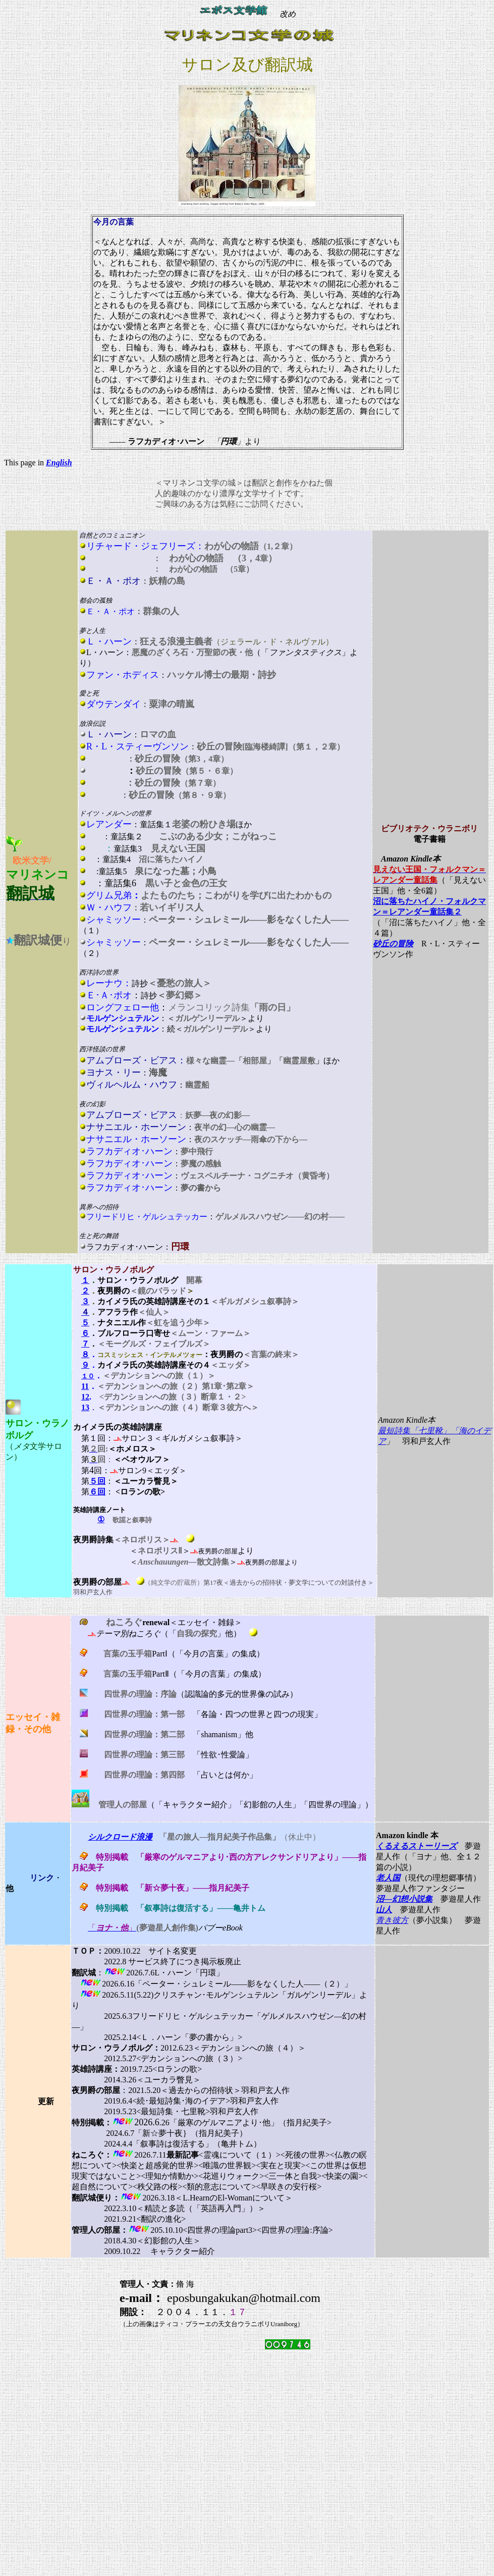 The height and width of the screenshot is (2576, 494). What do you see at coordinates (85, 1396) in the screenshot?
I see `12` at bounding box center [85, 1396].